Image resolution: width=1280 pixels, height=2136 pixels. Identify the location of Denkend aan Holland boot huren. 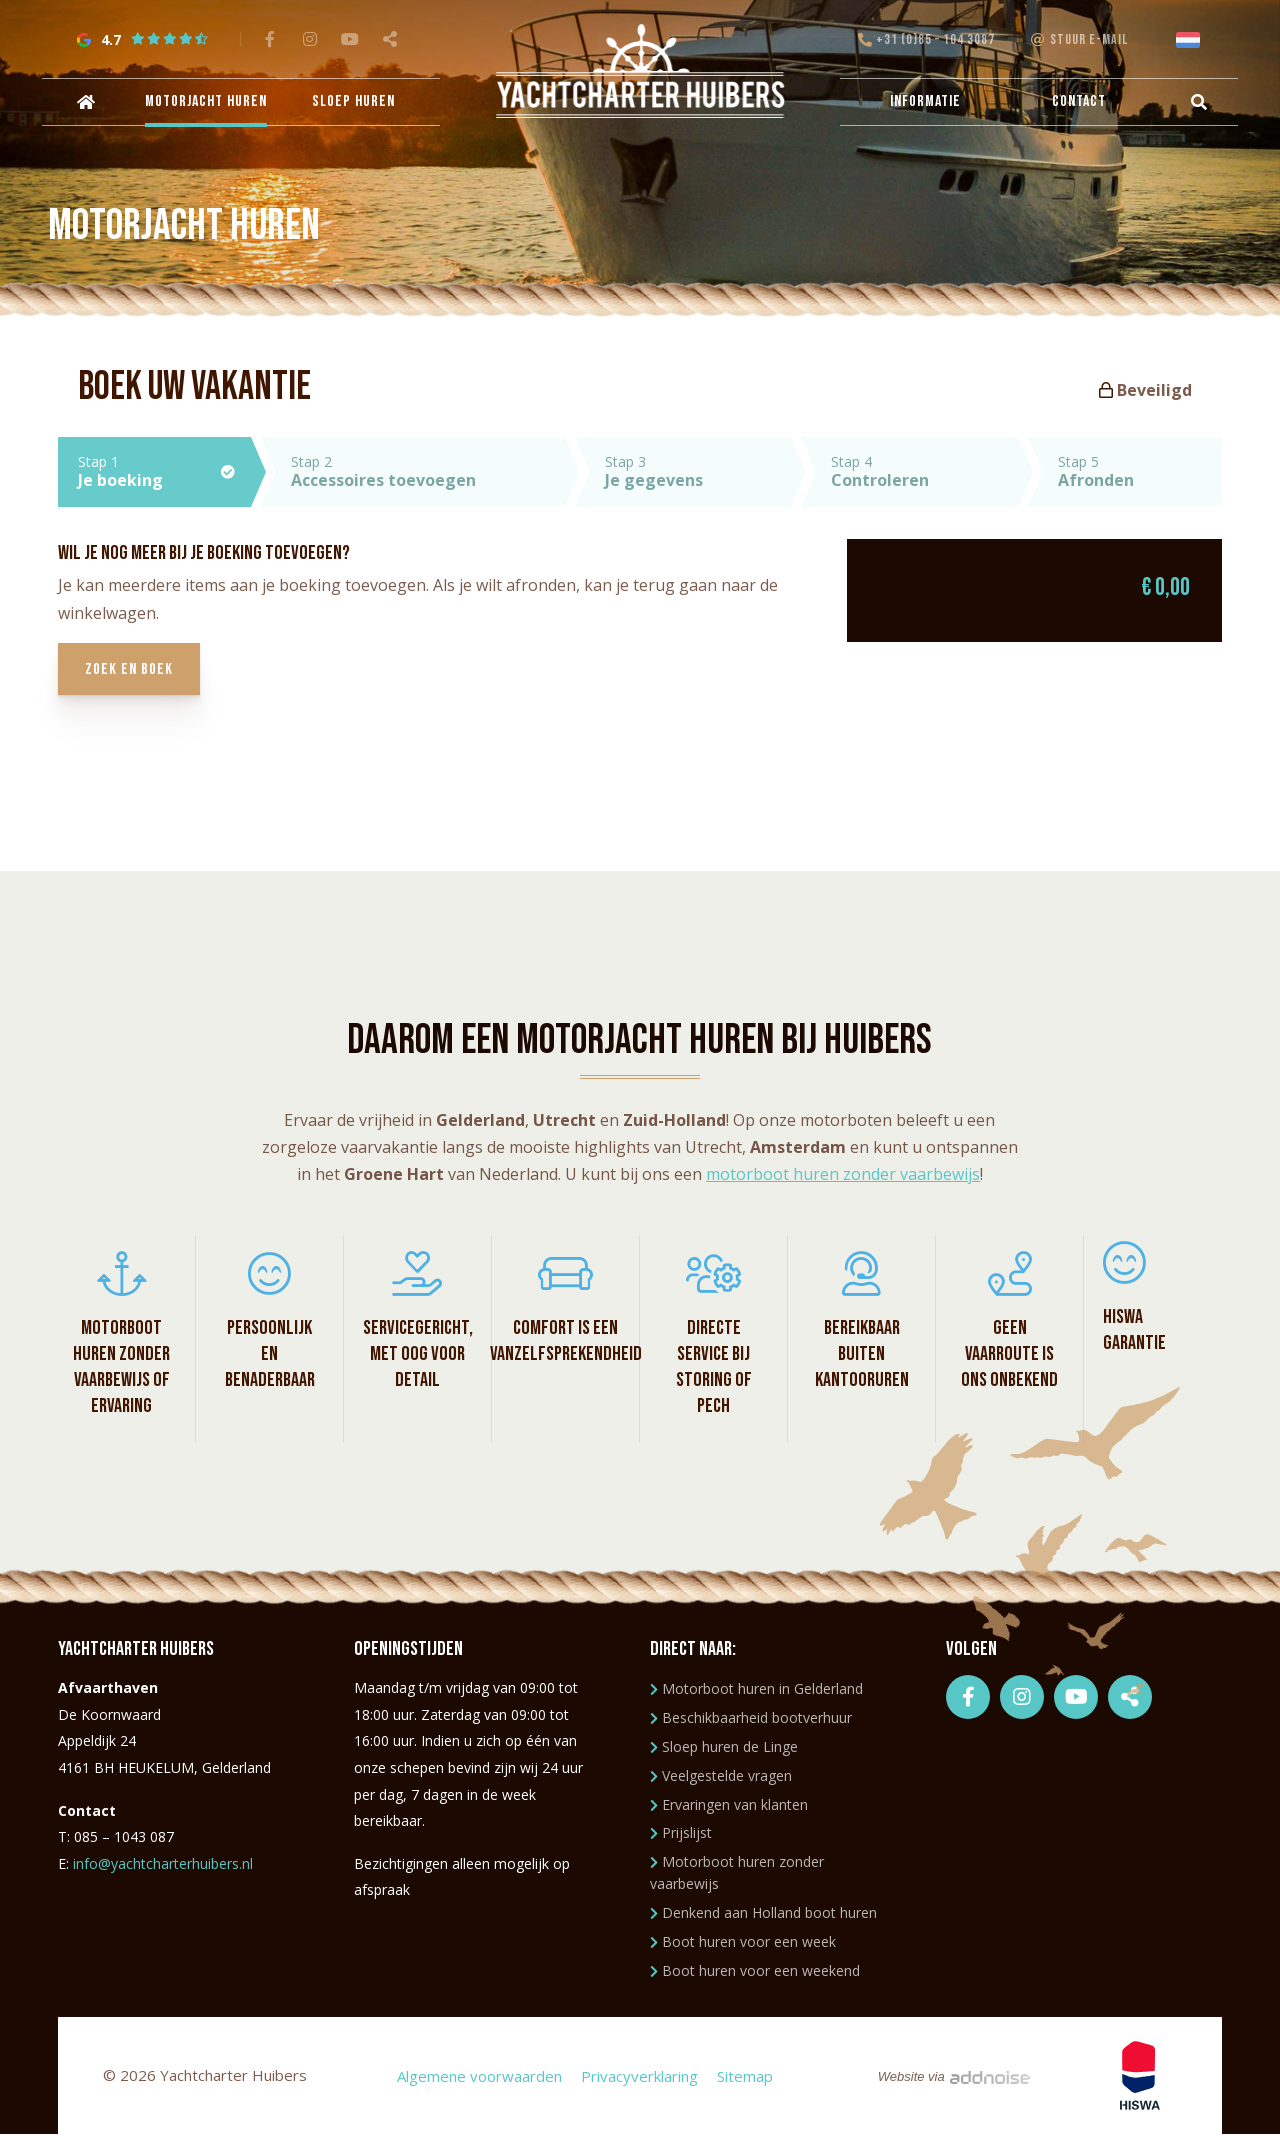
(763, 1913).